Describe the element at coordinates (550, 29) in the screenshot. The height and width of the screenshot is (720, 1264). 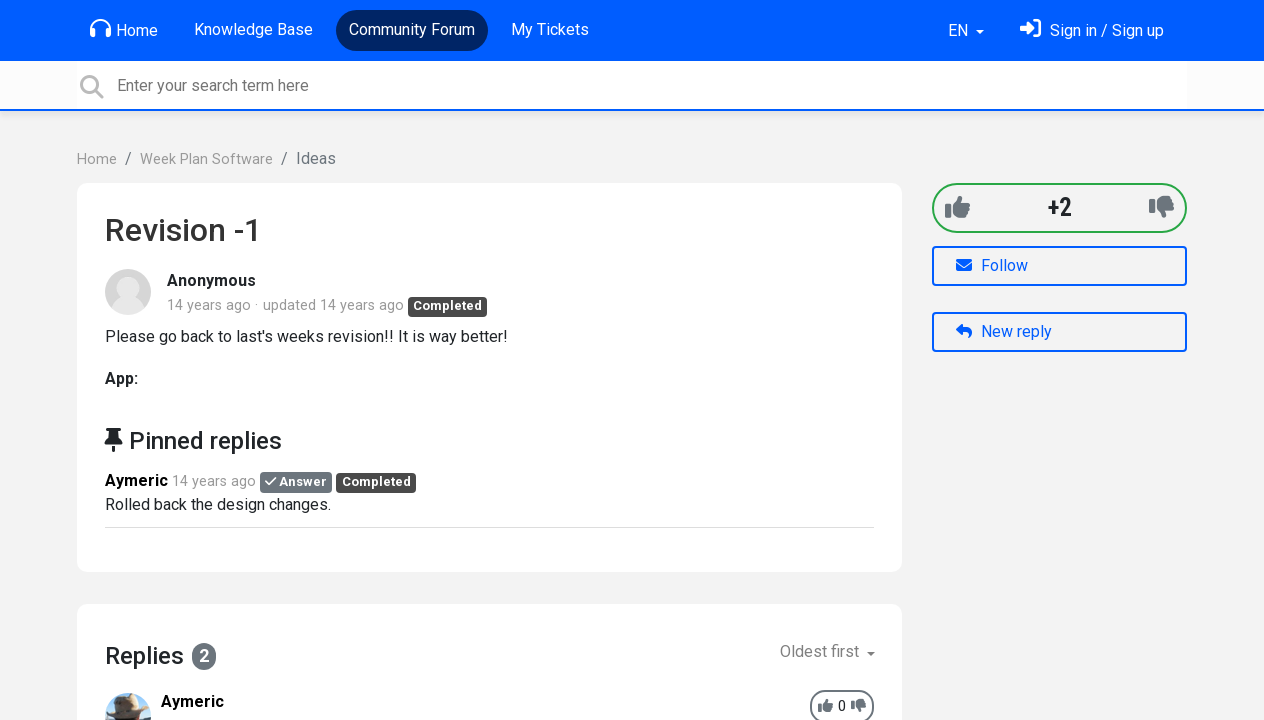
I see `My Tickets` at that location.